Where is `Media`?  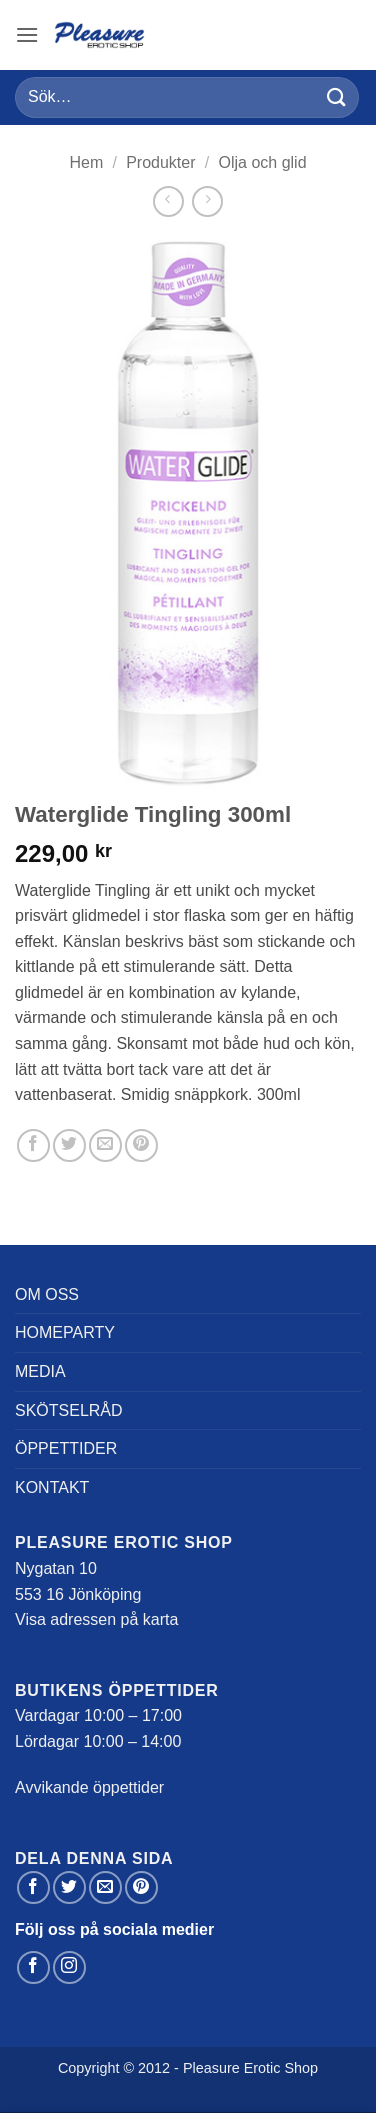
Media is located at coordinates (40, 1371).